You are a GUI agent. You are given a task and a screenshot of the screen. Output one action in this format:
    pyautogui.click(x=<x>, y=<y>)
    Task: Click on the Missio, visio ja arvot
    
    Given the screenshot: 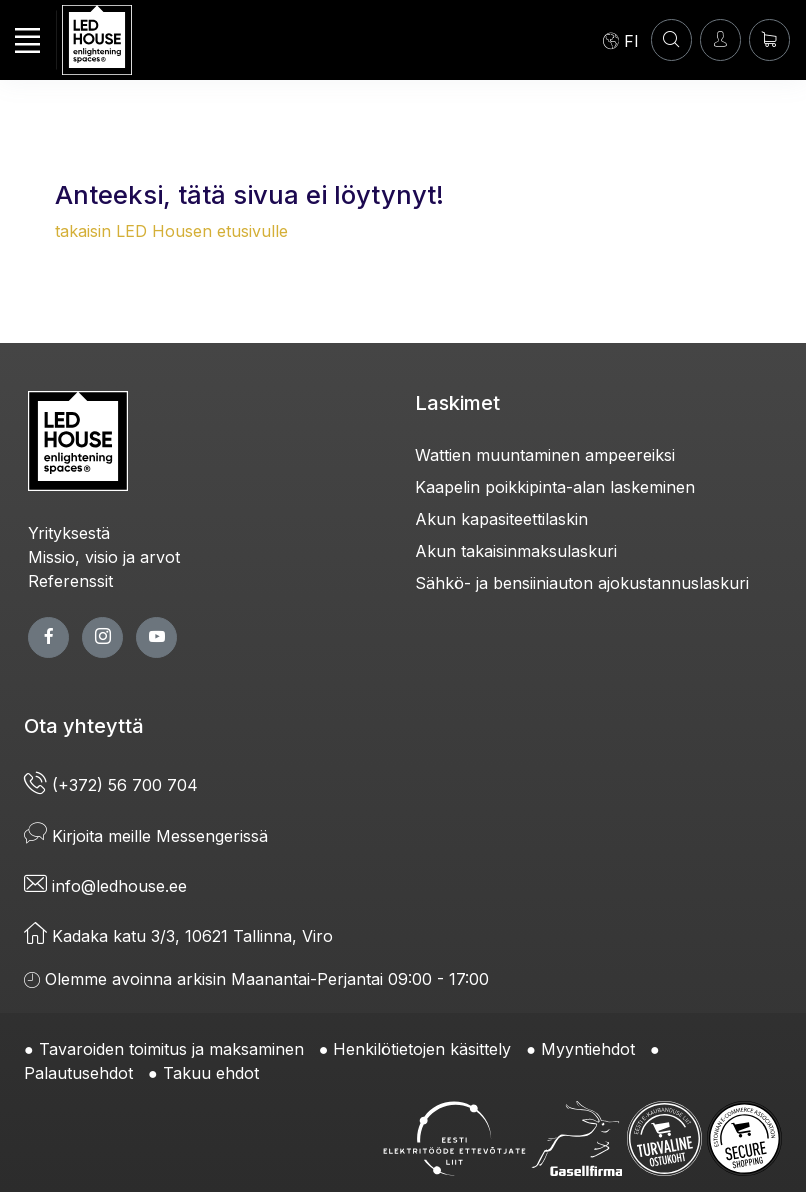 What is the action you would take?
    pyautogui.click(x=104, y=557)
    